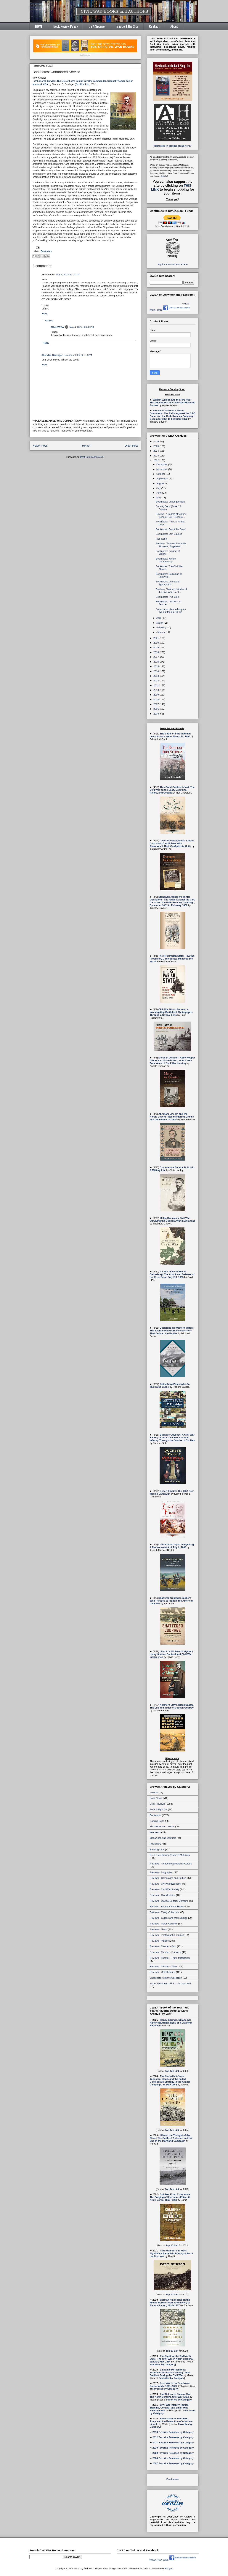  I want to click on Booknotes: Lost Causes, so click(169, 533).